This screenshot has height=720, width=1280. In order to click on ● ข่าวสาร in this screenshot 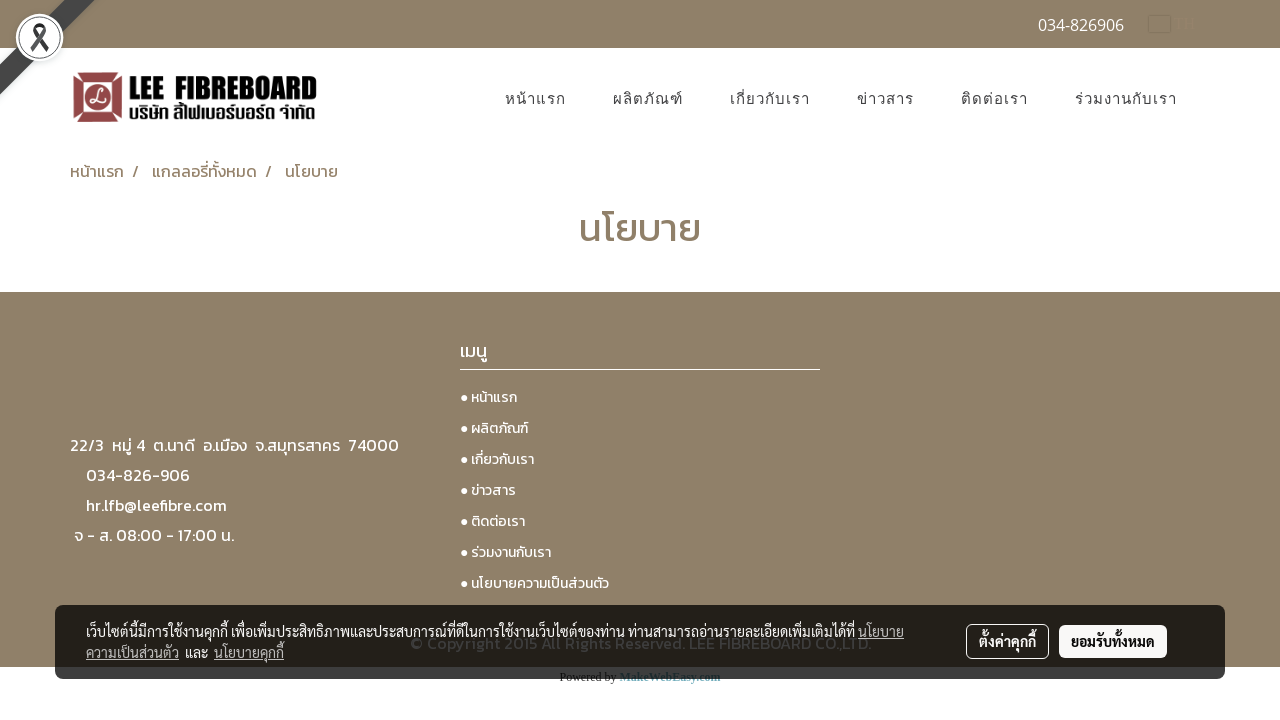, I will do `click(488, 490)`.